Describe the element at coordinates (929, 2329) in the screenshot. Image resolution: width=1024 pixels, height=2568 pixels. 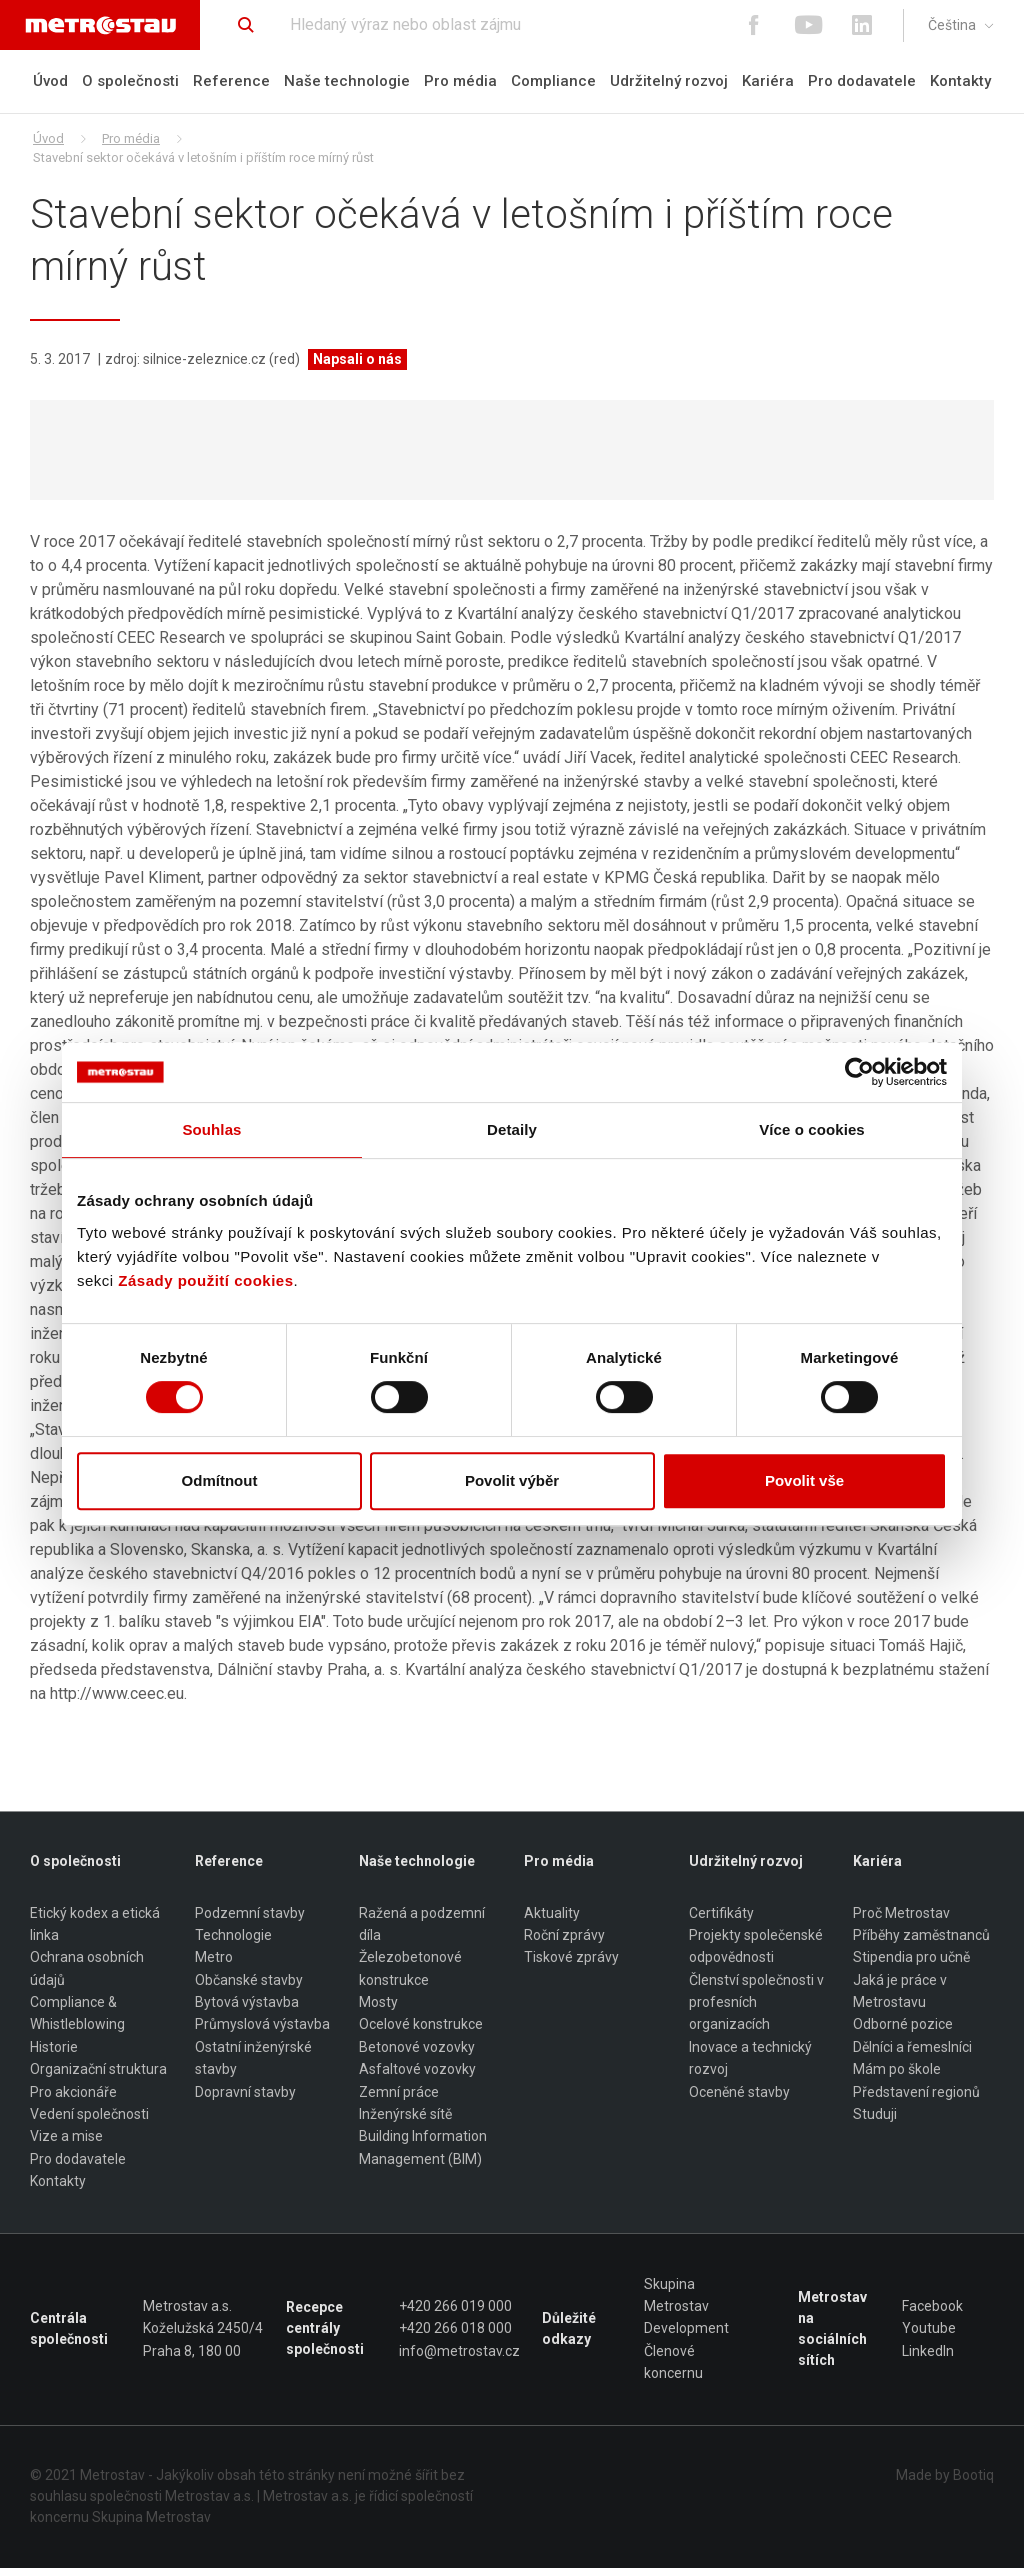
I see `Youtube` at that location.